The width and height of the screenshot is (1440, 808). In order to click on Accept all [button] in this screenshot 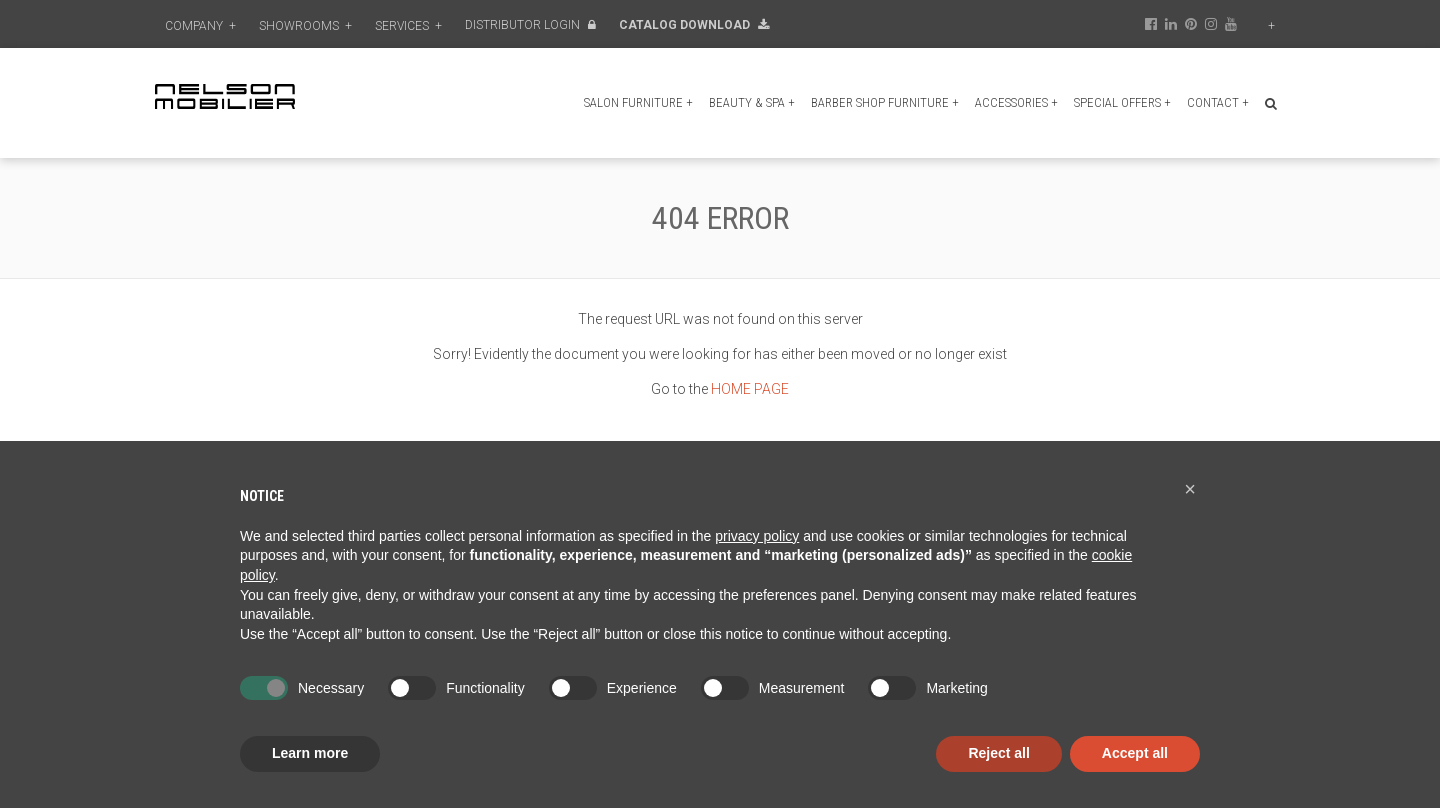, I will do `click(1135, 753)`.